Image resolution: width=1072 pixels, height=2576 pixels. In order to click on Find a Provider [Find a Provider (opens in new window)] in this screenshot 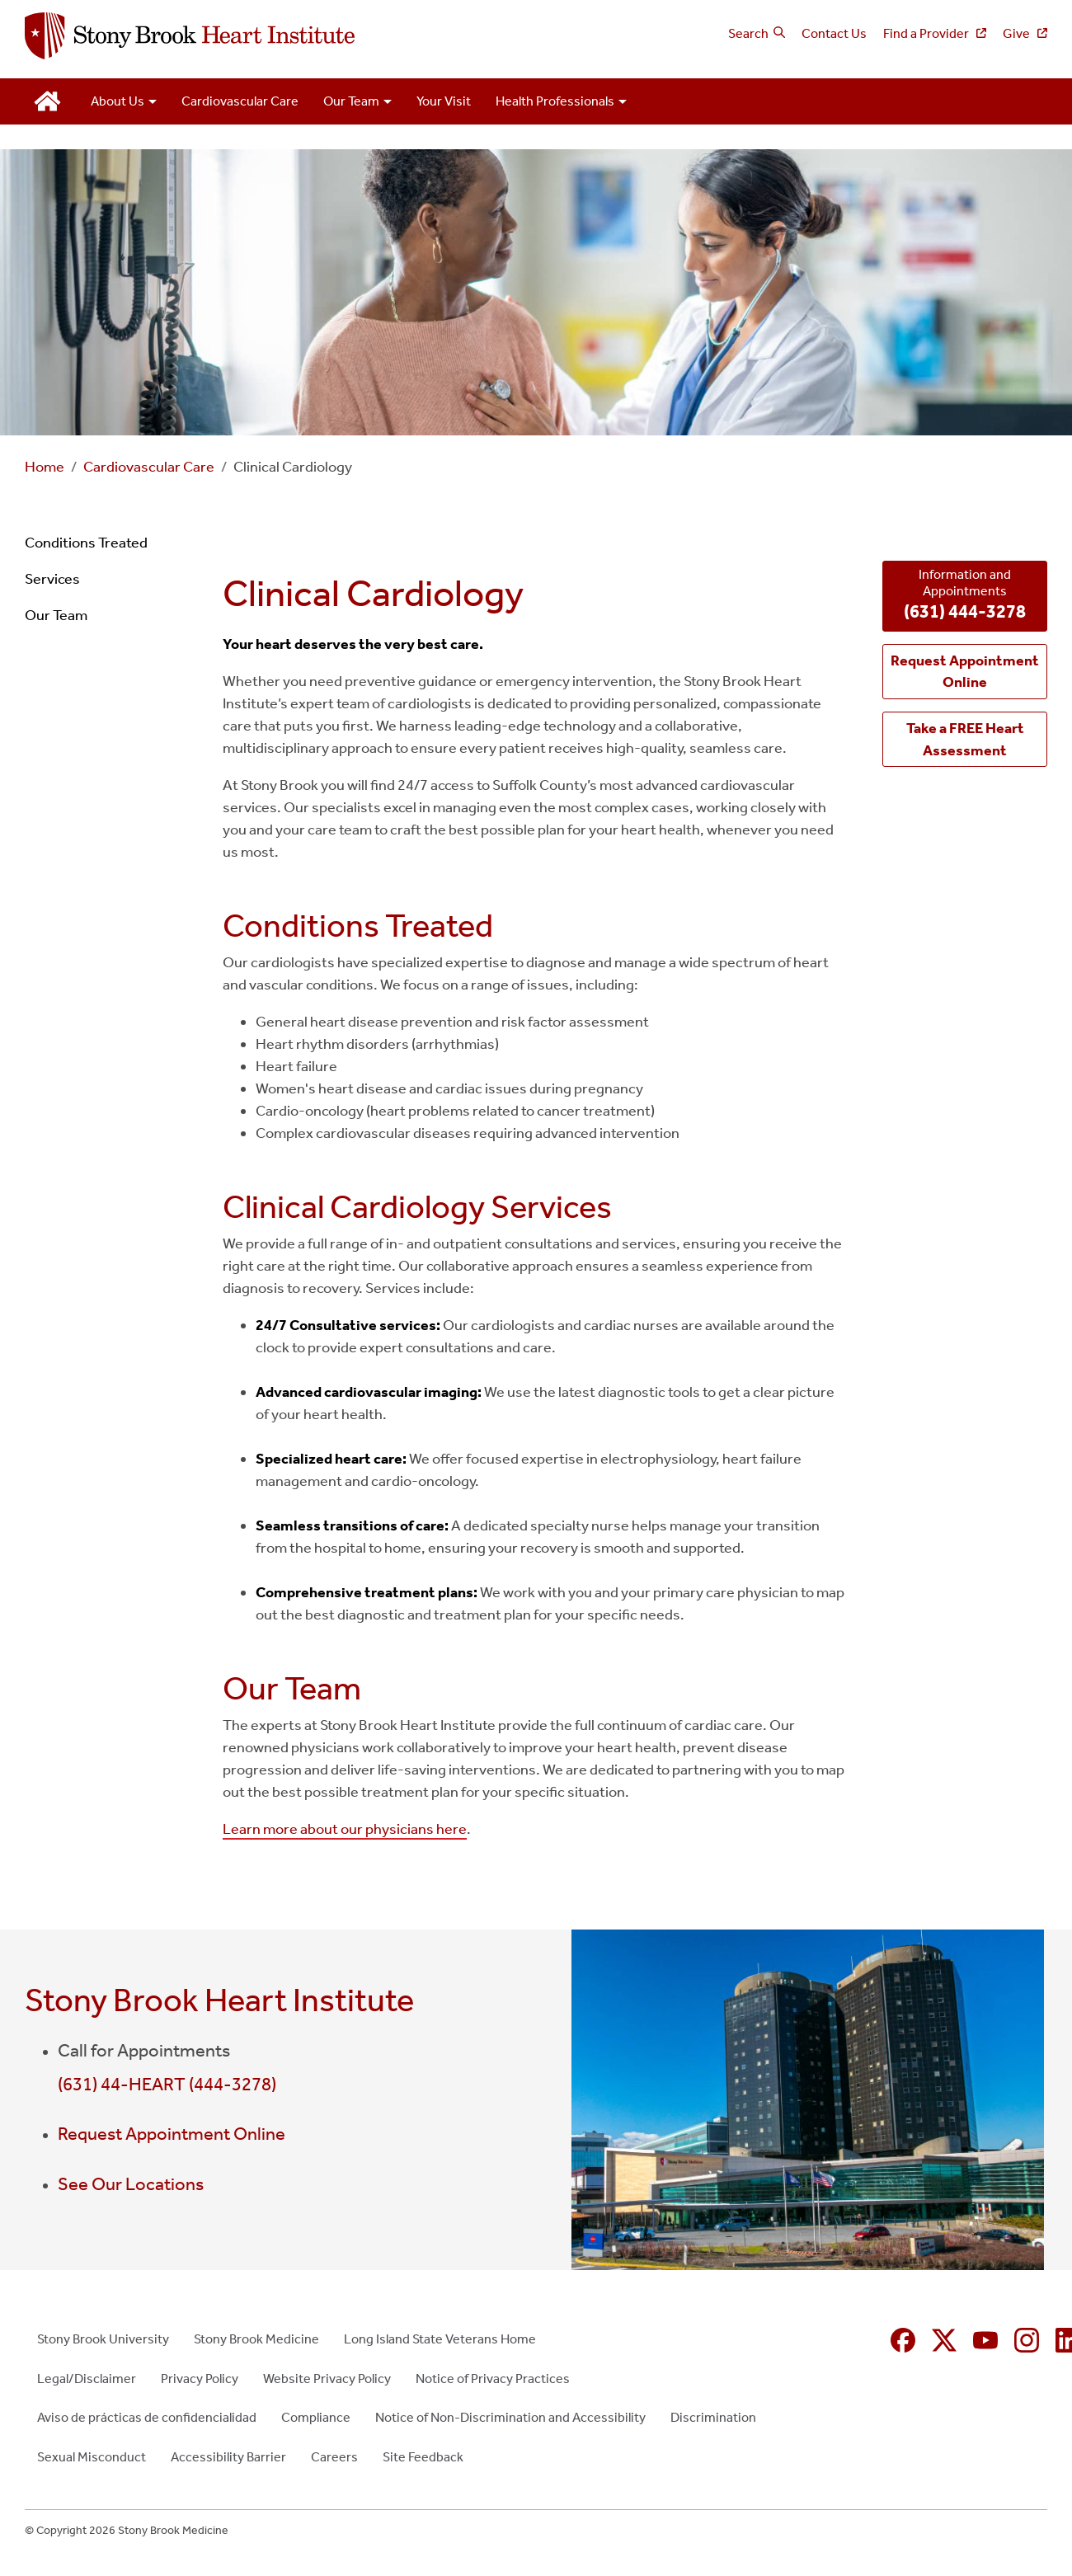, I will do `click(927, 33)`.